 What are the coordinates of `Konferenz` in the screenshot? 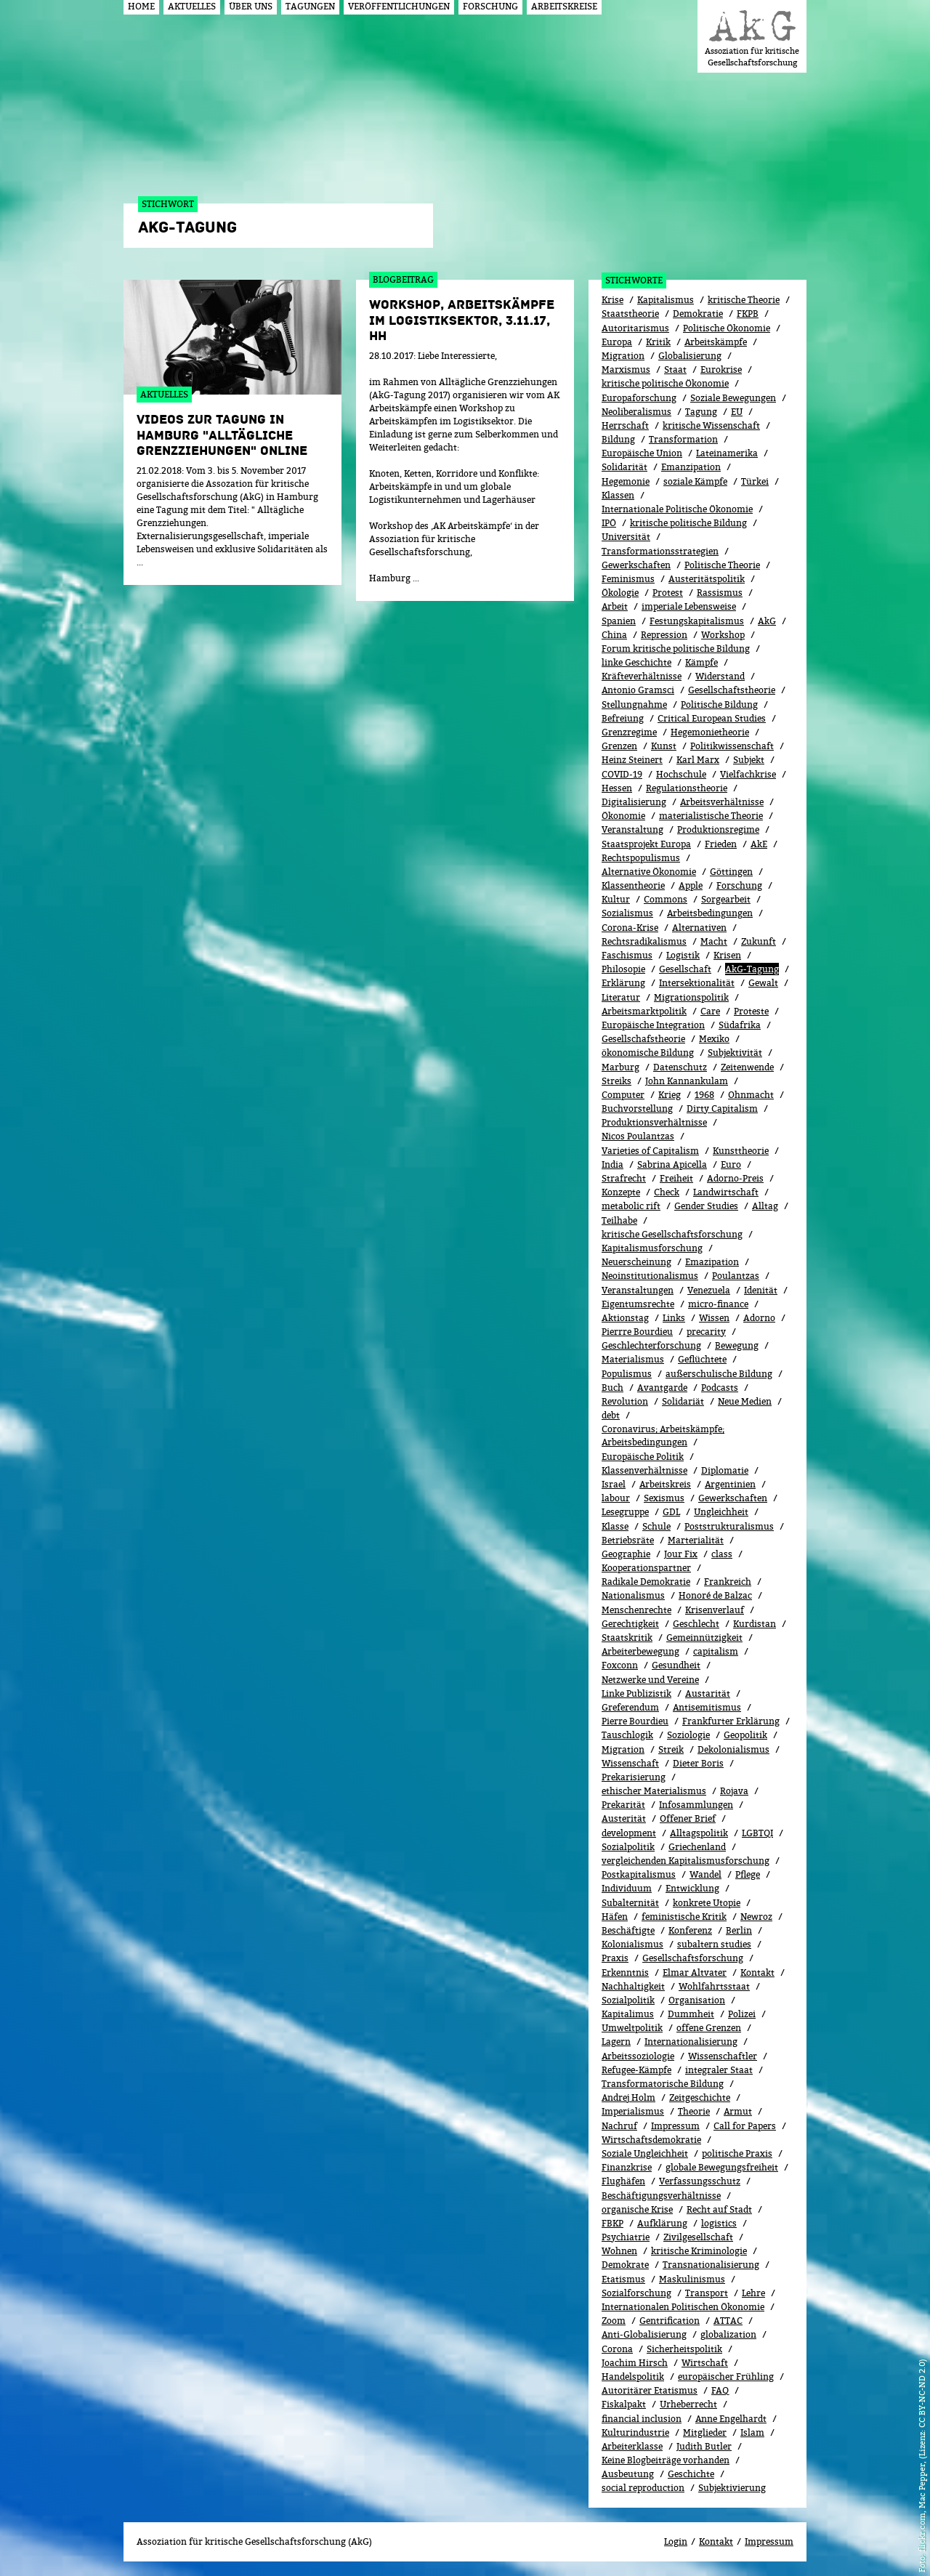 It's located at (690, 1930).